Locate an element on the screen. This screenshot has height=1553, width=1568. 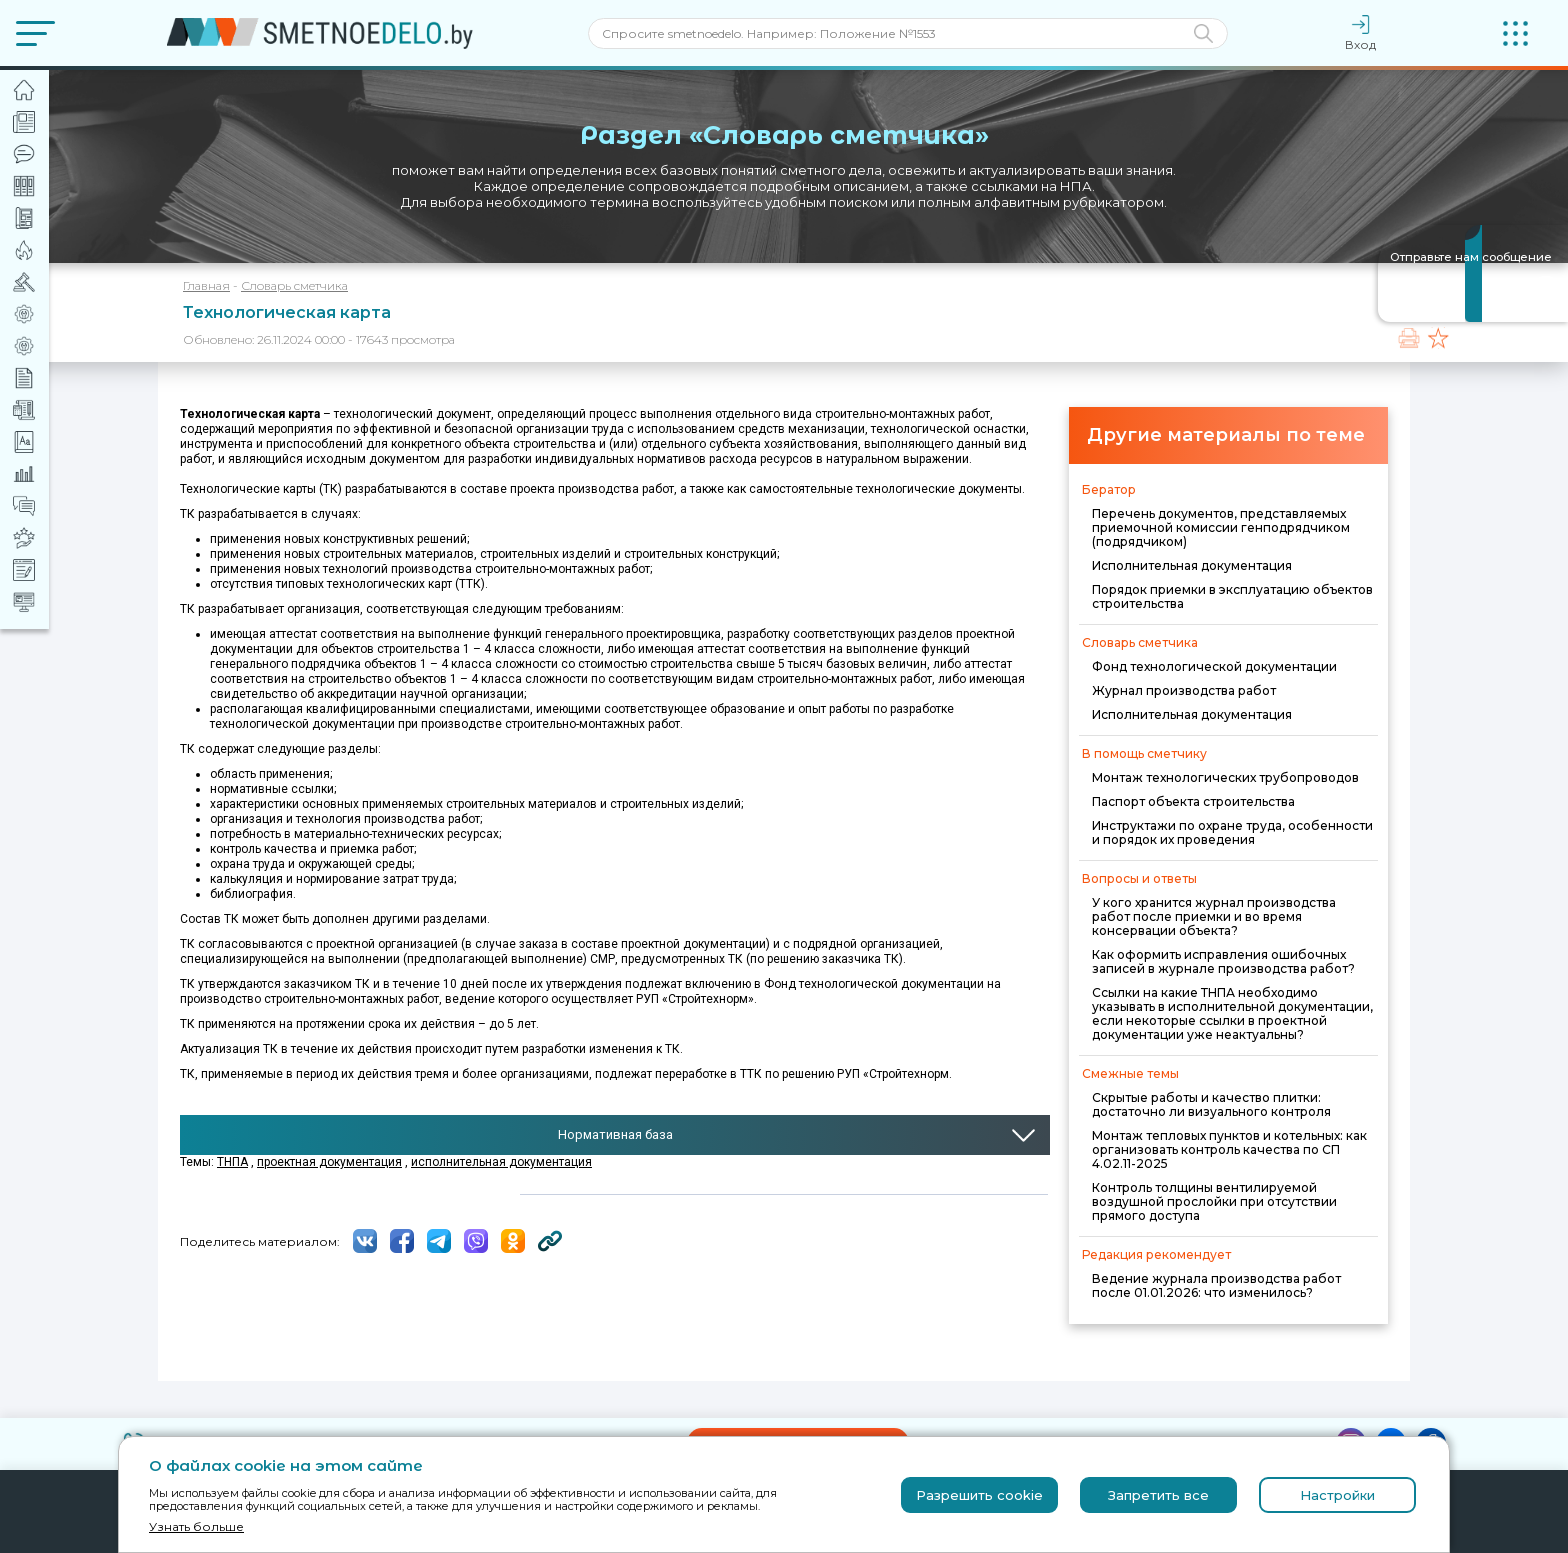
Узнать больше is located at coordinates (196, 1526).